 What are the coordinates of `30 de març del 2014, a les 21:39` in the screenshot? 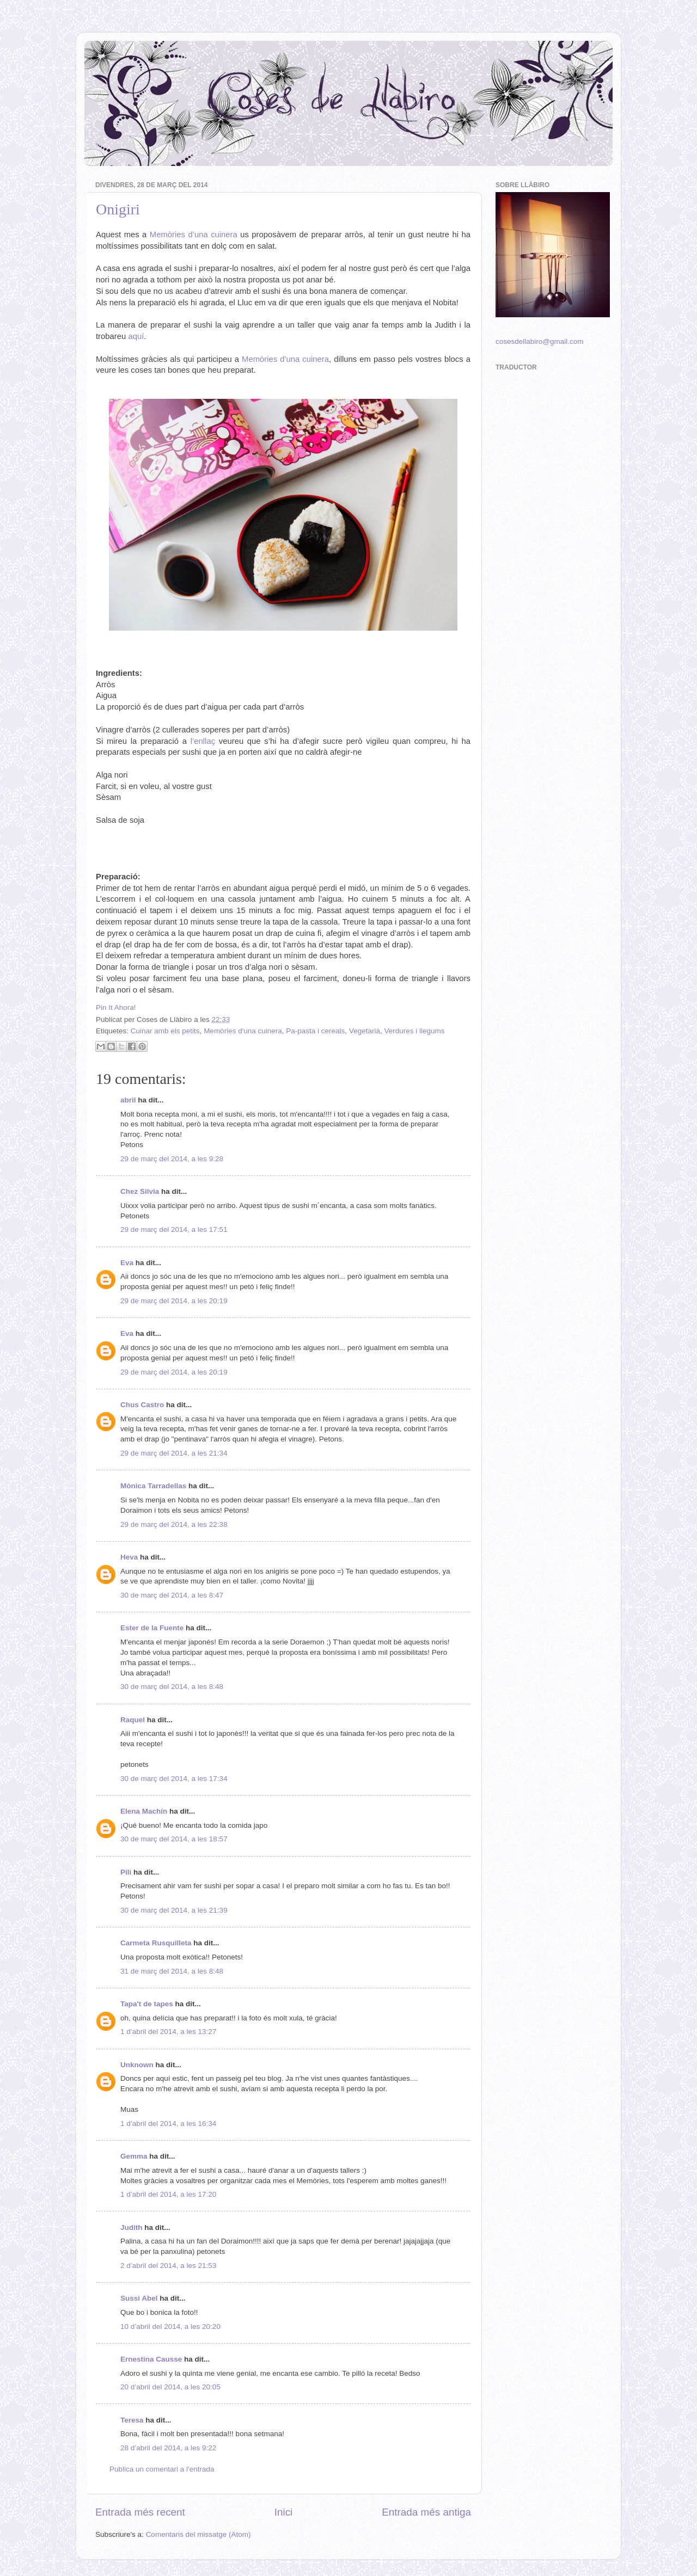 It's located at (174, 1910).